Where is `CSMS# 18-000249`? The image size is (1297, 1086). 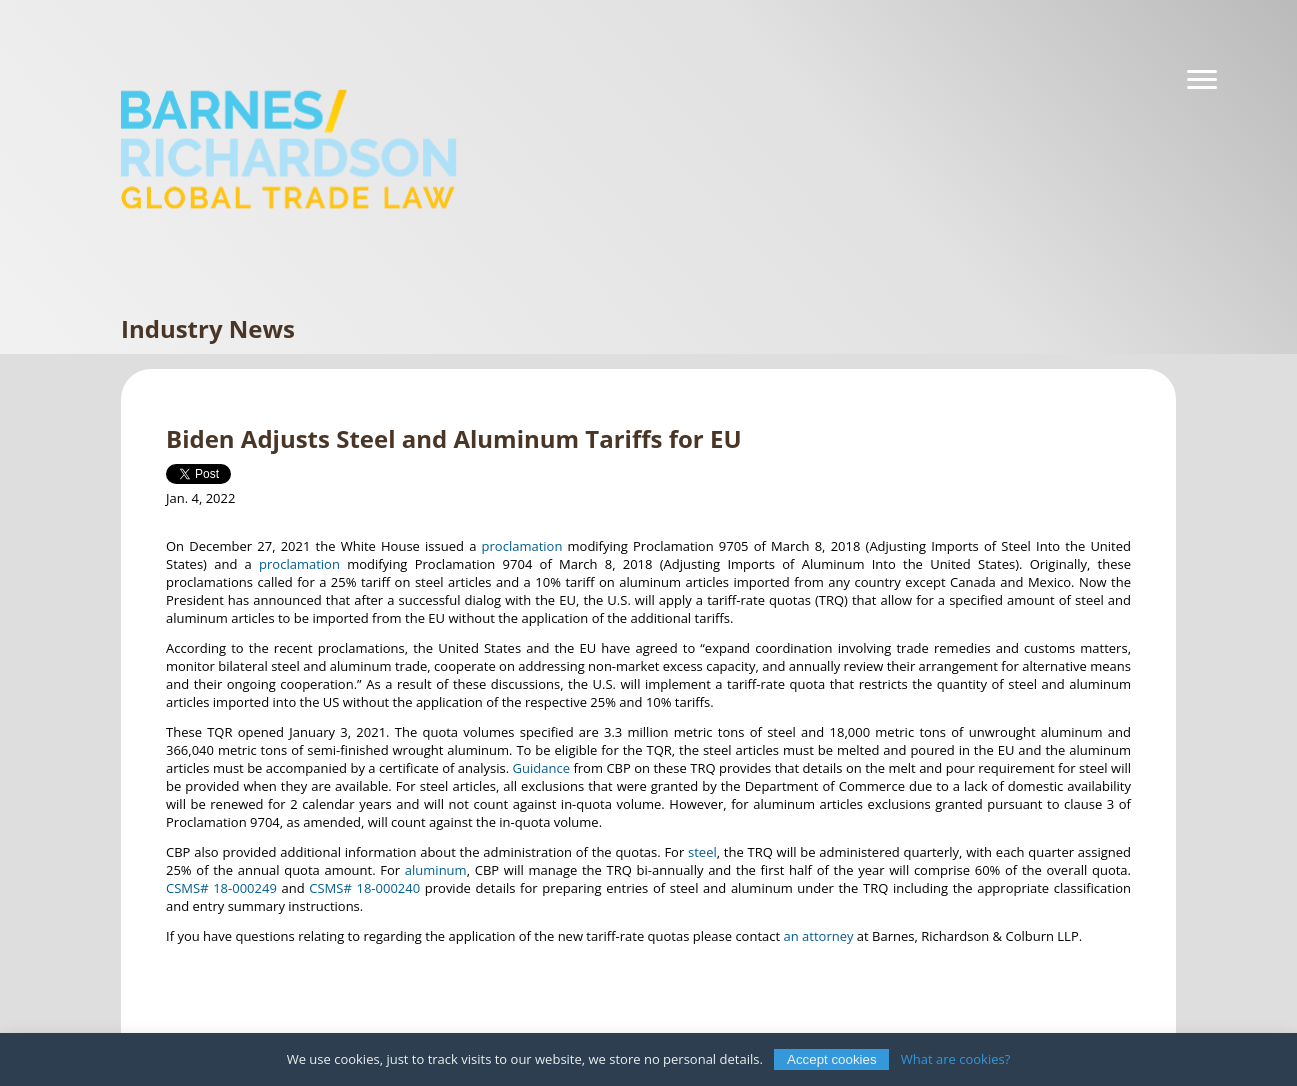
CSMS# 18-000249 is located at coordinates (221, 888).